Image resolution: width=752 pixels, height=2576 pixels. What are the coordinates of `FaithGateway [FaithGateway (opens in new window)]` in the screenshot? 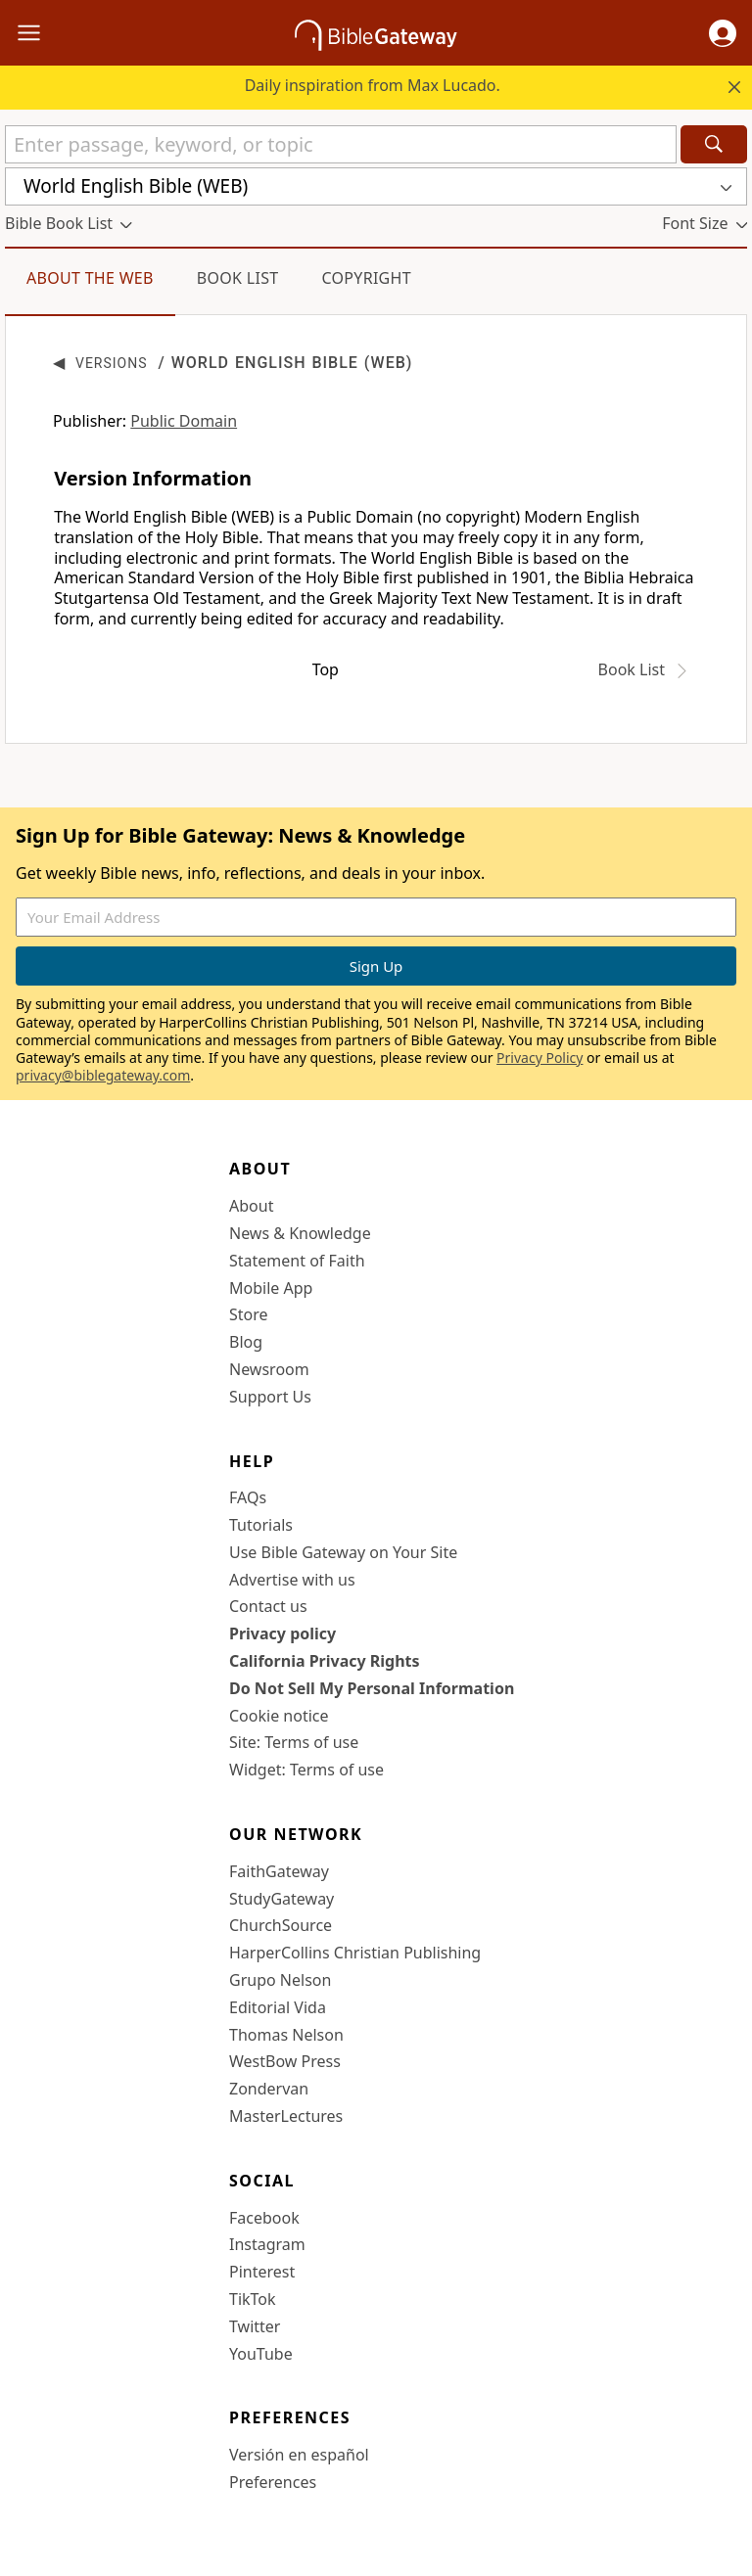 It's located at (279, 1871).